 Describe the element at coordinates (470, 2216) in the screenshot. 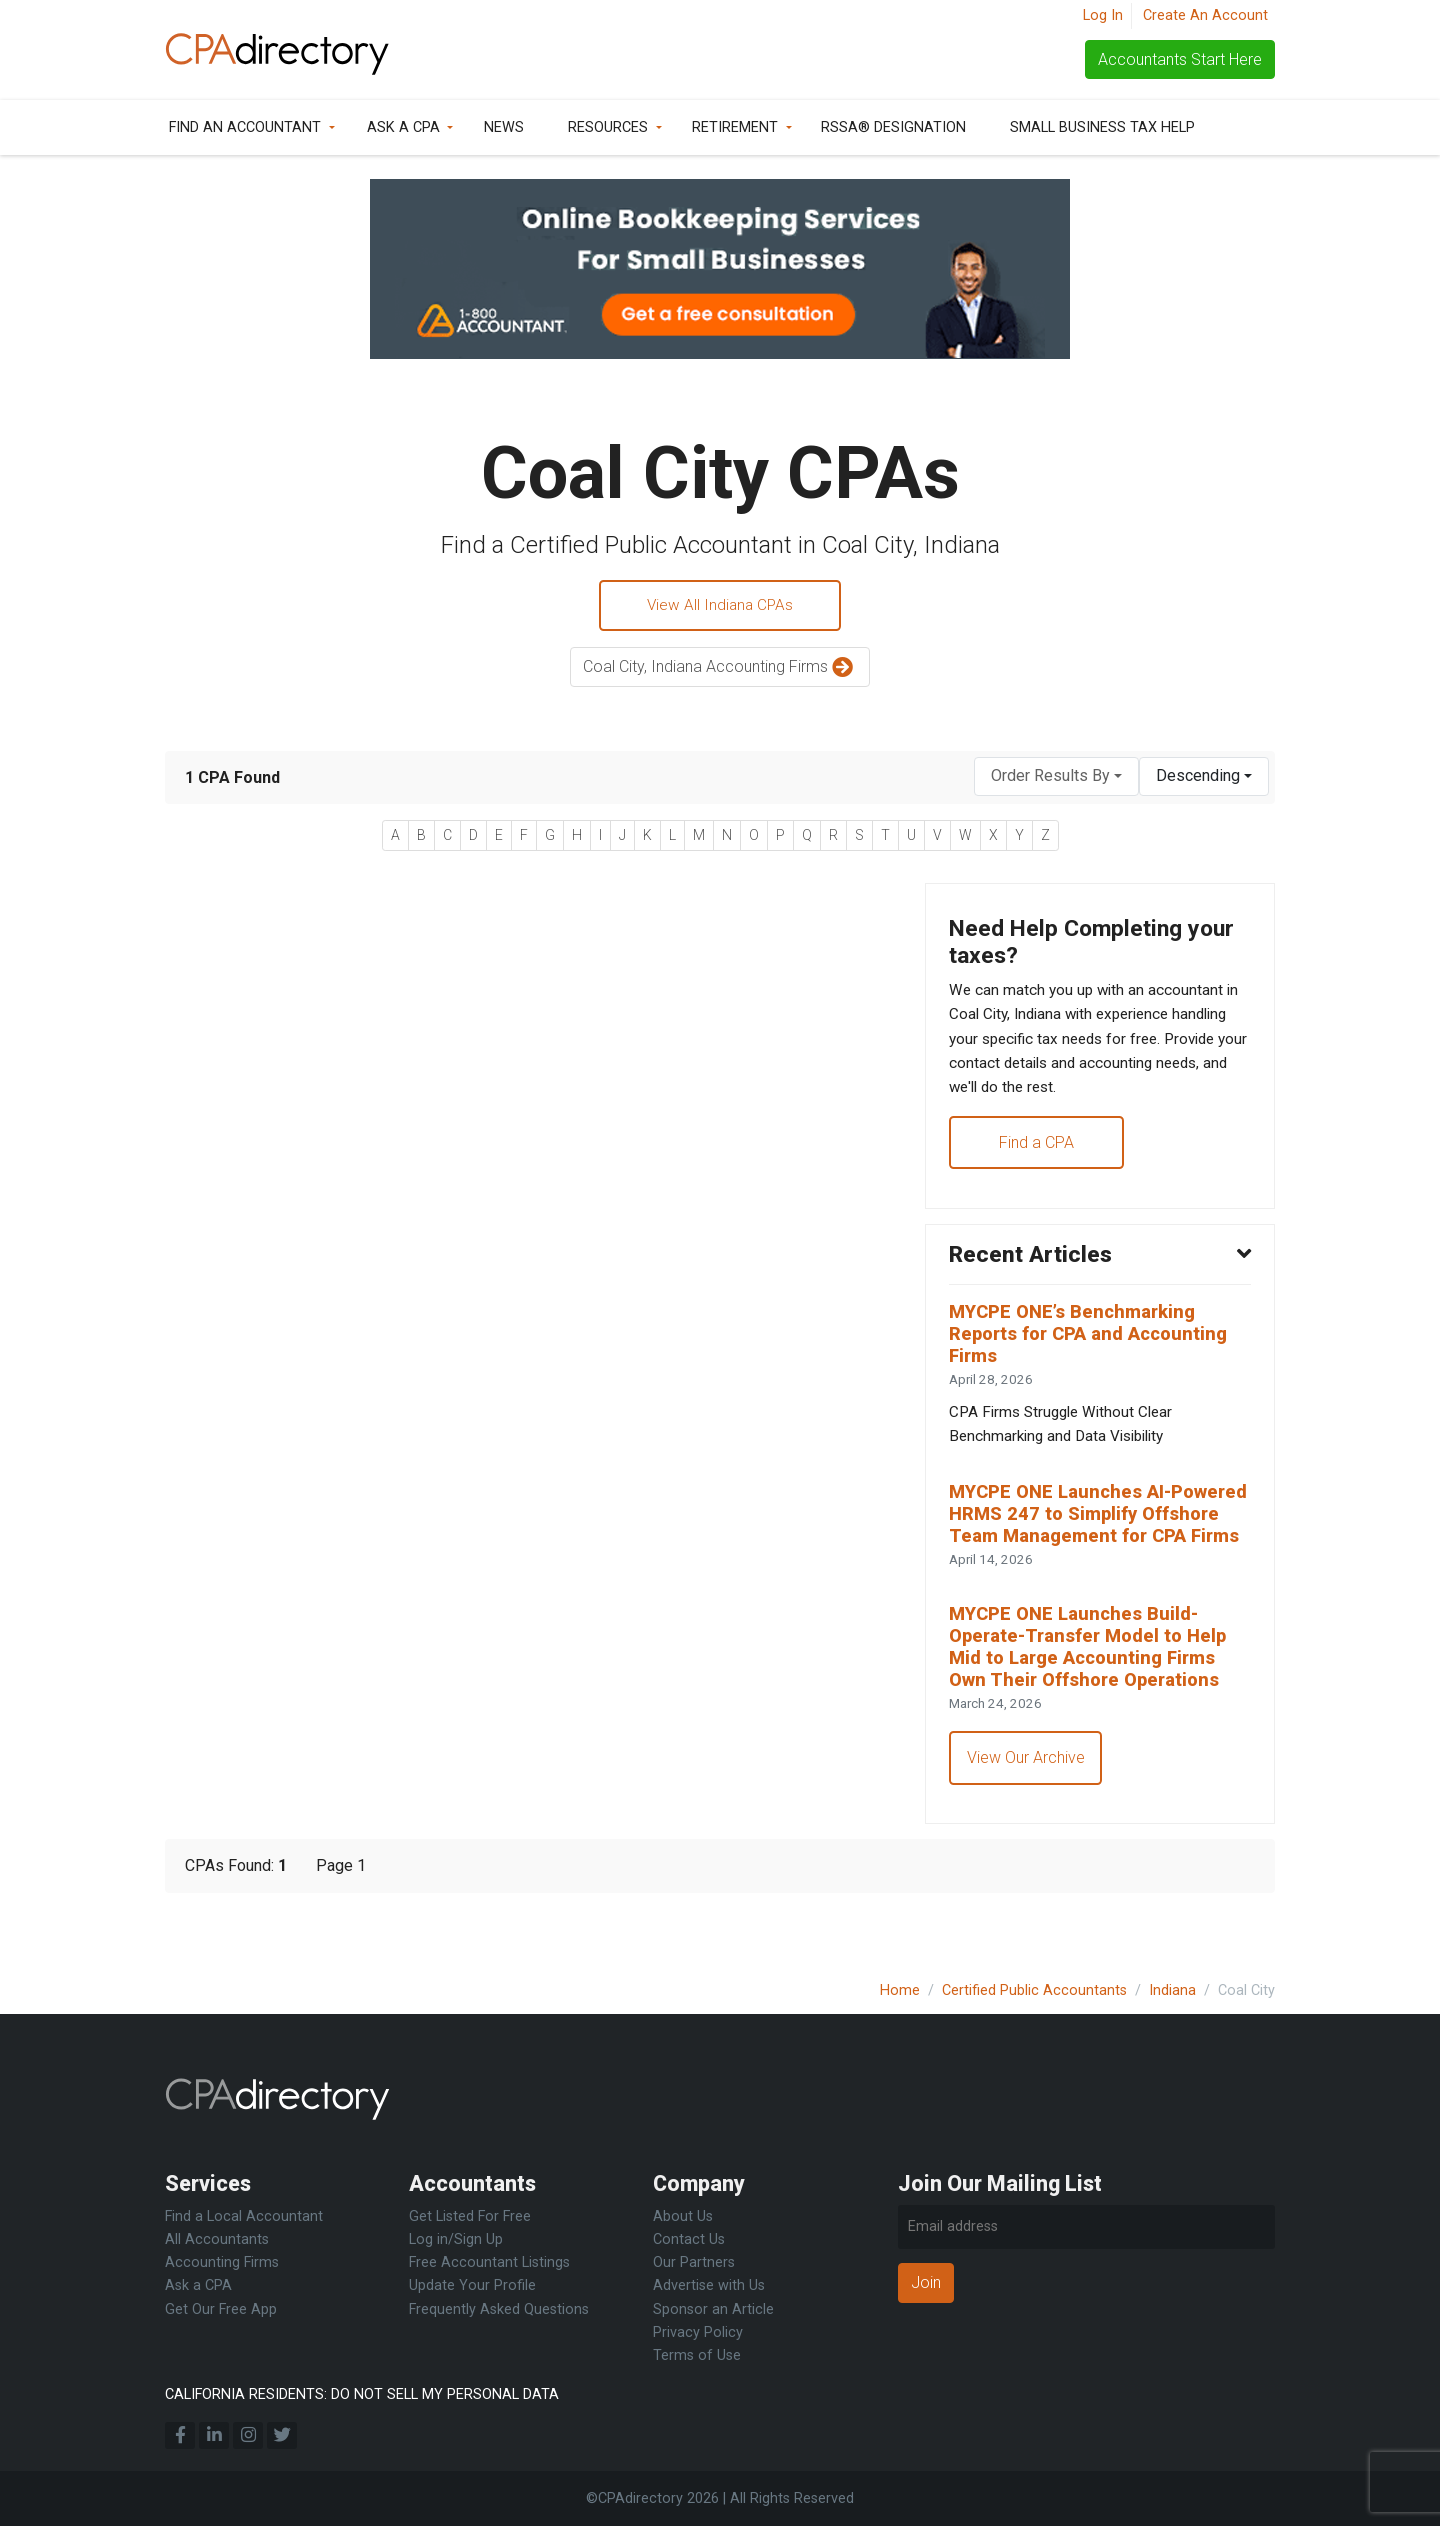

I see `Get Listed For Free` at that location.